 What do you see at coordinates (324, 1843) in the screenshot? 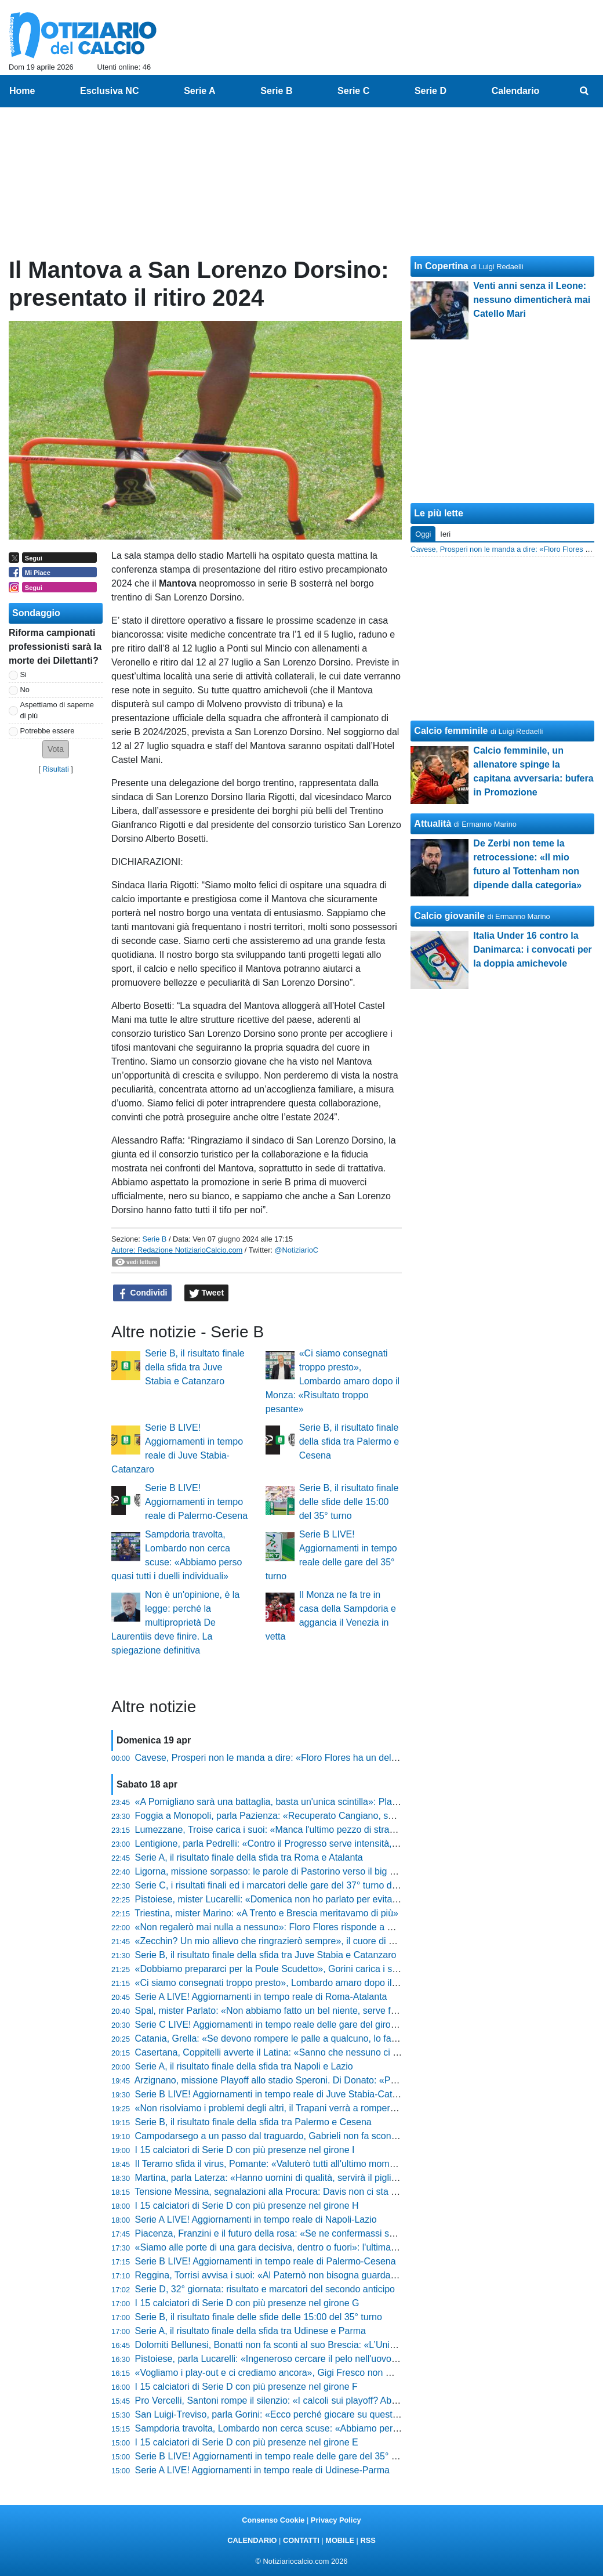
I see `Lentigione, parla Pedrelli: «Contro il Progresso serve intensità, non possiamo più sbagliare»` at bounding box center [324, 1843].